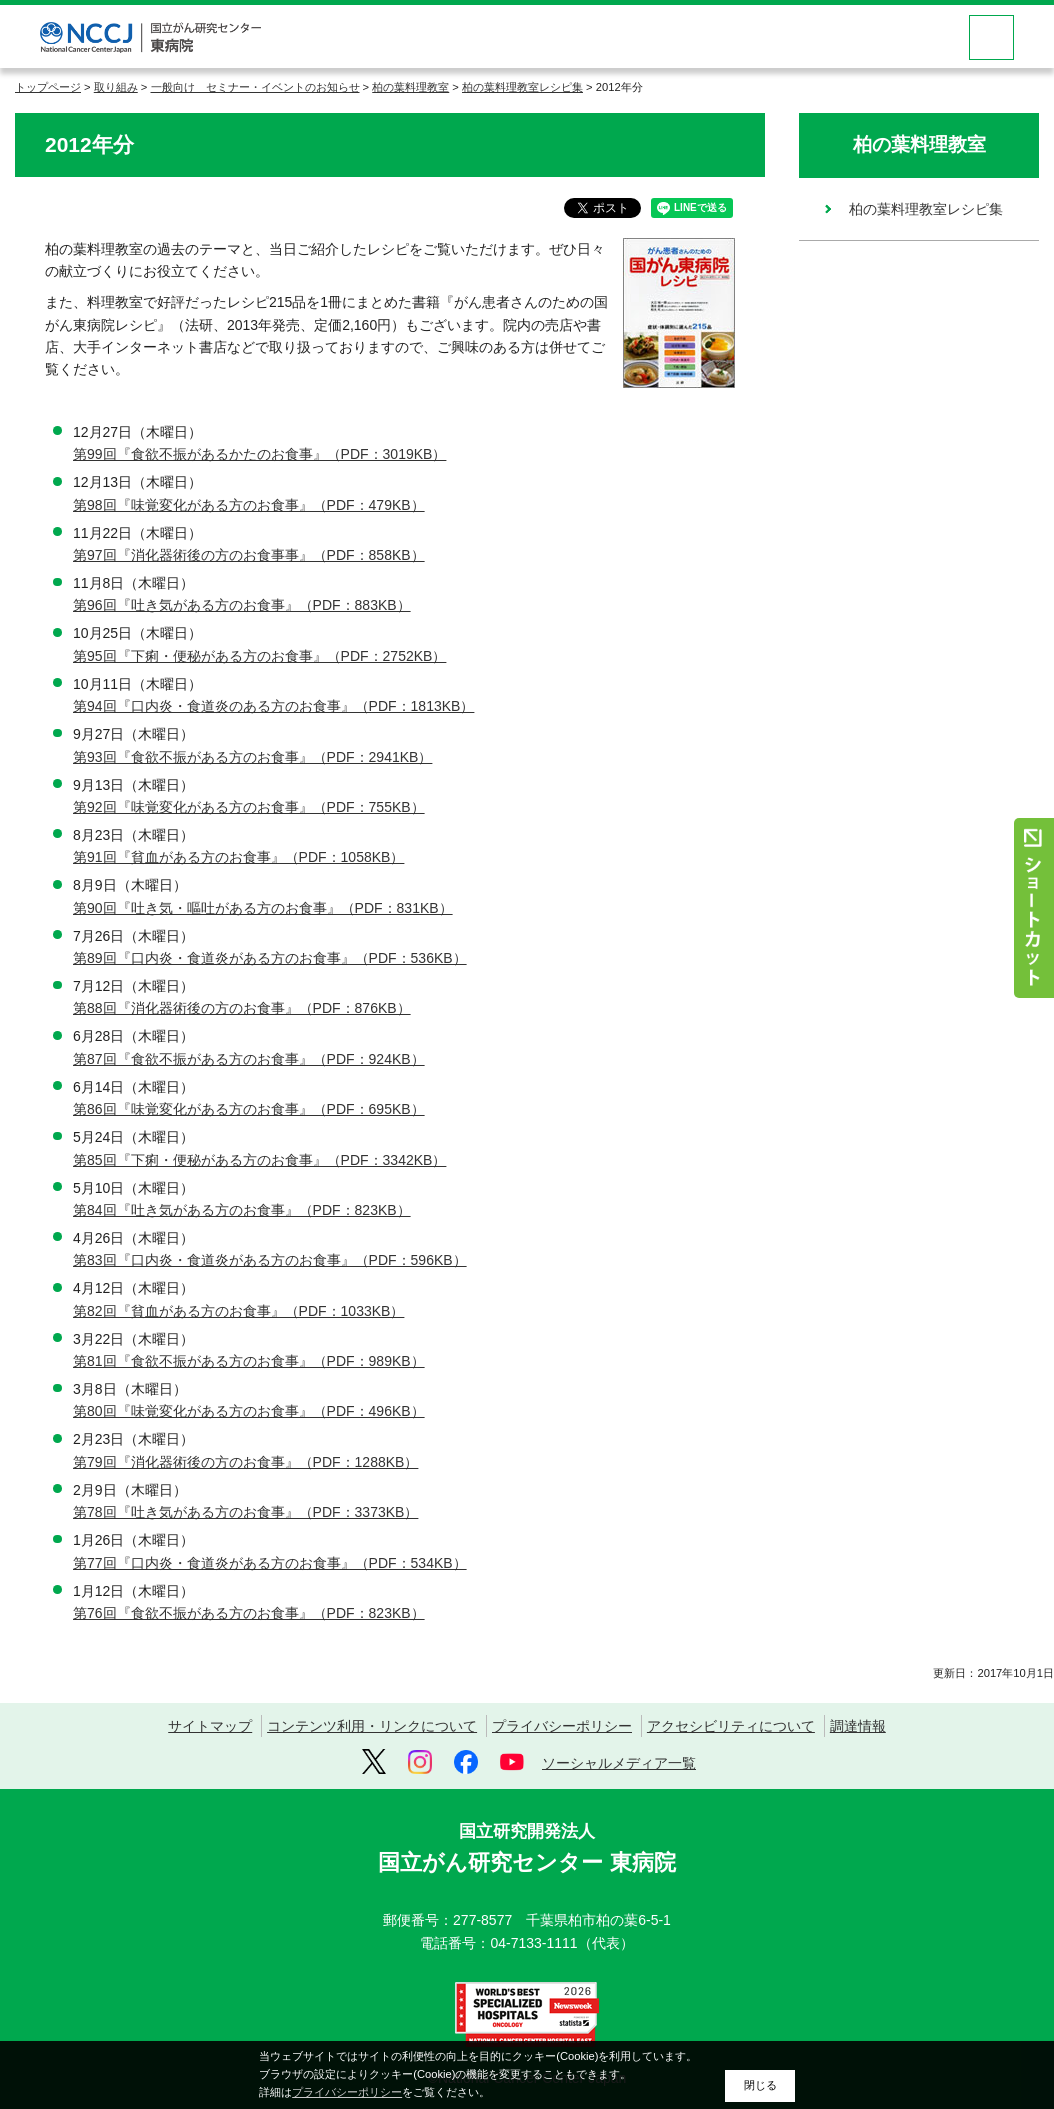 This screenshot has width=1054, height=2109. I want to click on トップページ, so click(48, 87).